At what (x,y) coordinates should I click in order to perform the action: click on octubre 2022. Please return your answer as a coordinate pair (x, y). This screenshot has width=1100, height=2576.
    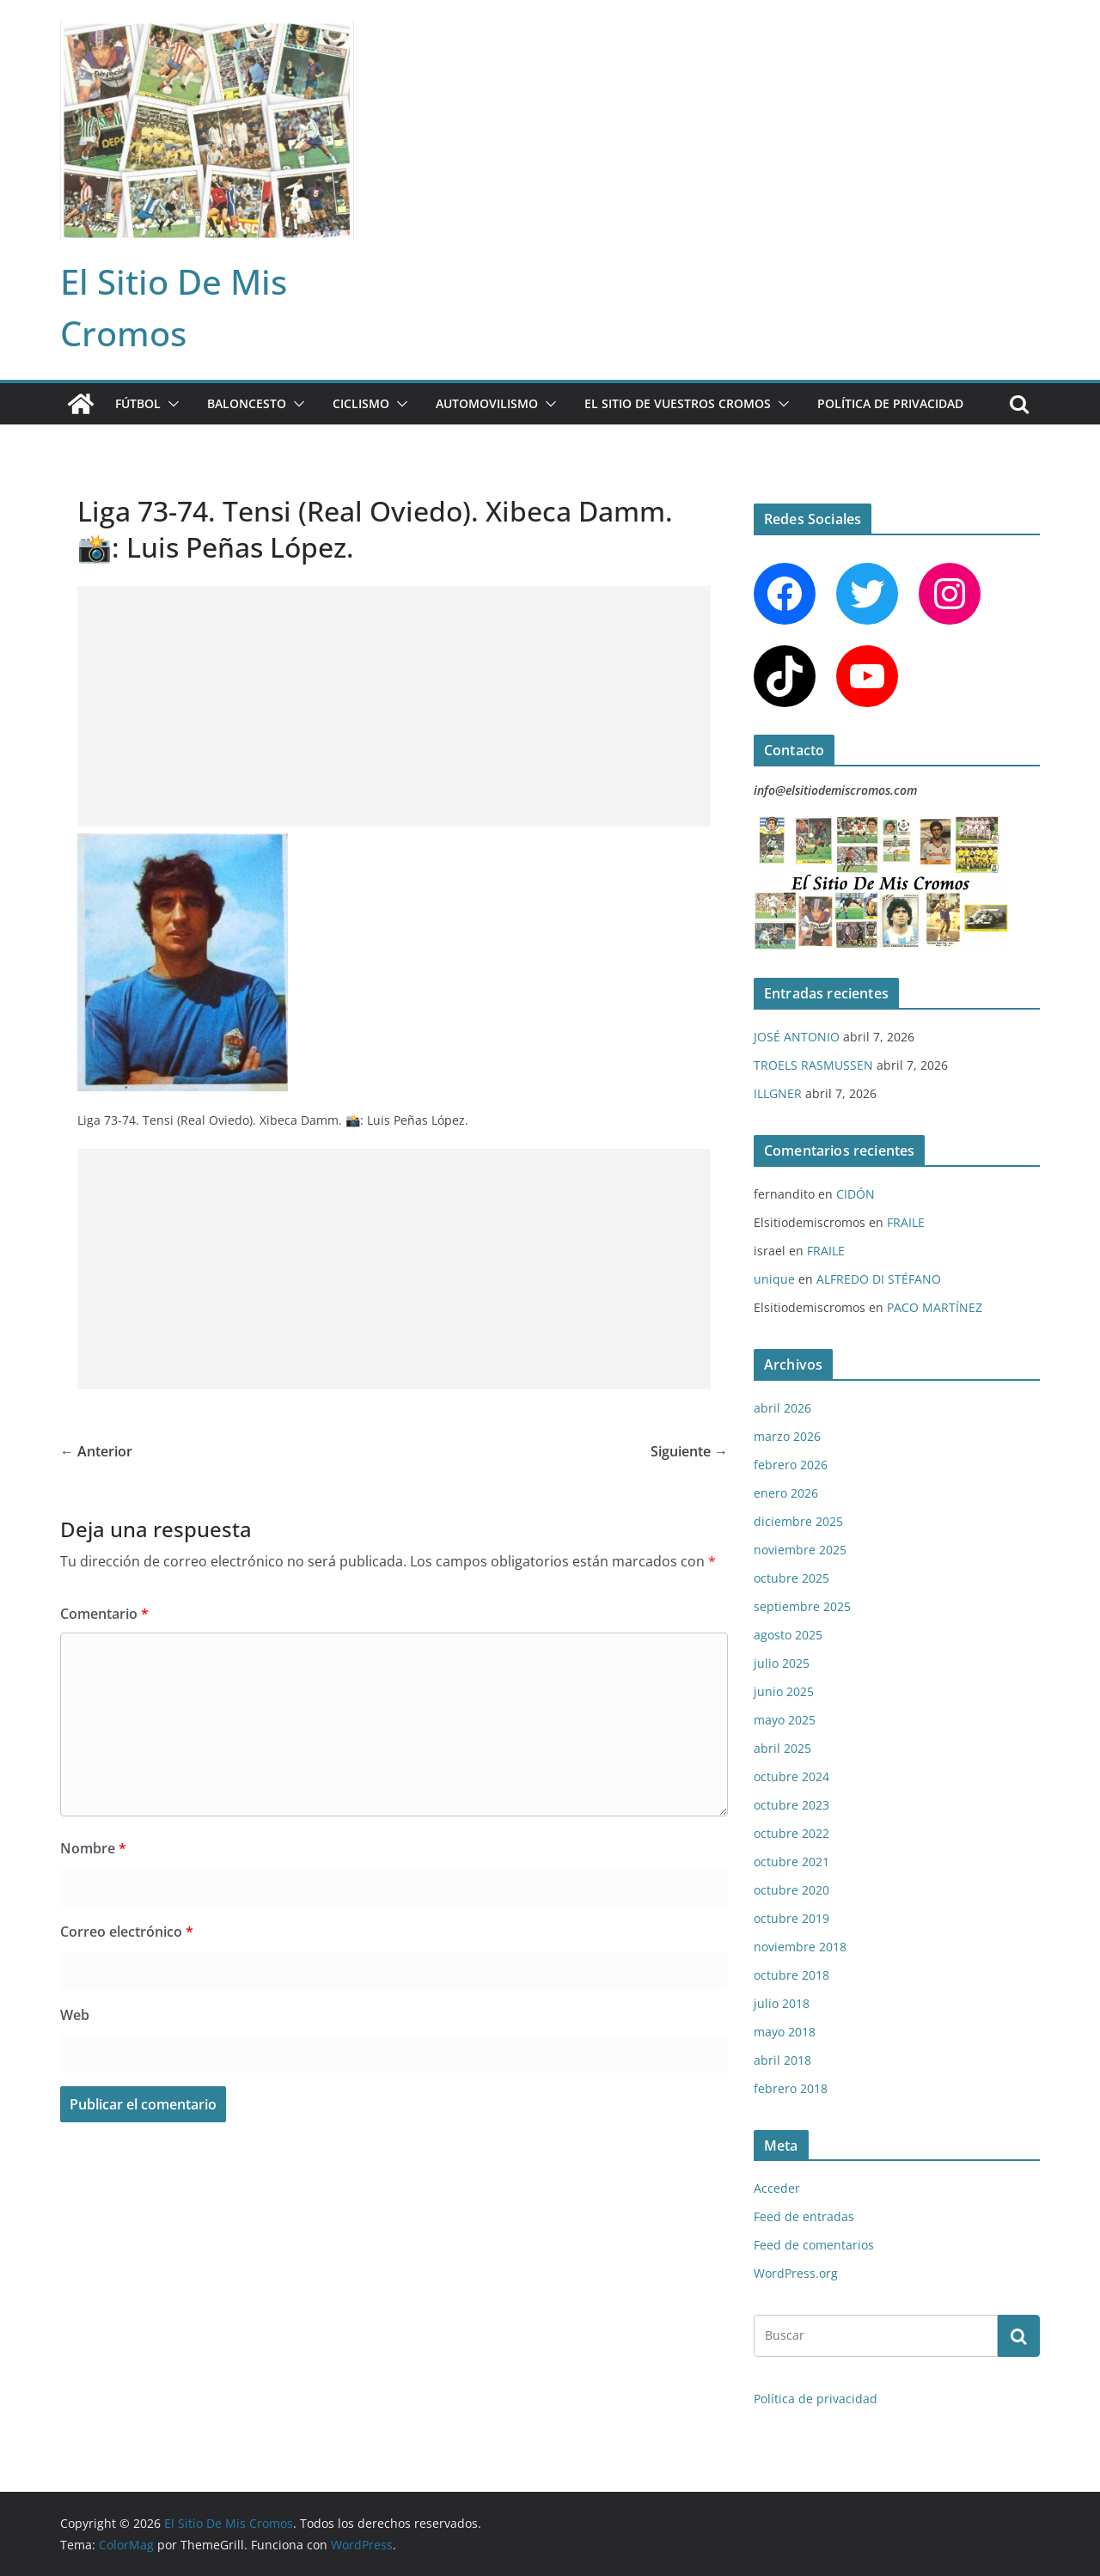
    Looking at the image, I should click on (791, 1833).